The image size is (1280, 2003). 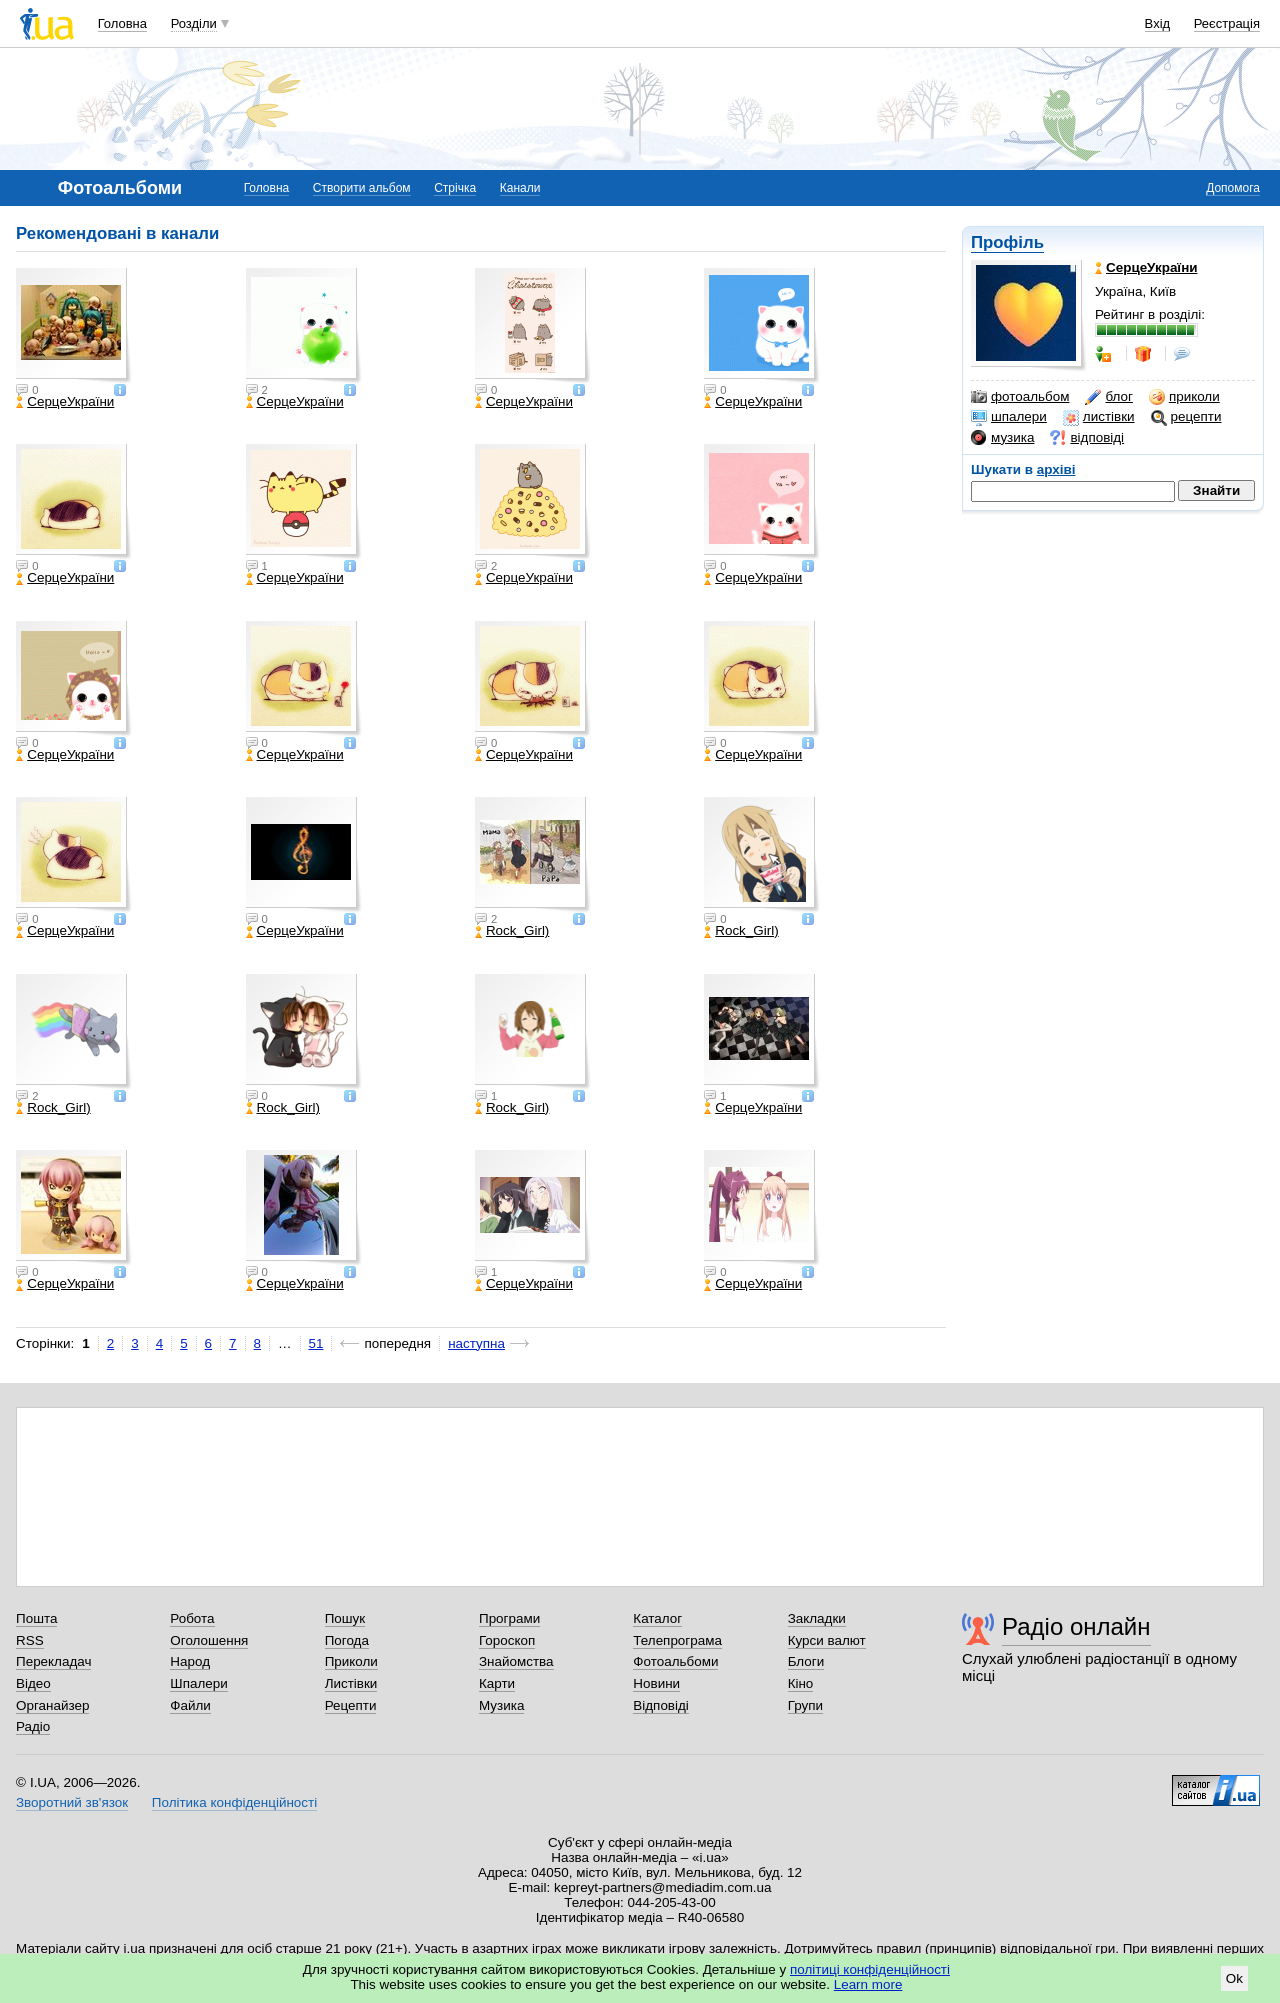 What do you see at coordinates (1002, 438) in the screenshot?
I see `музика` at bounding box center [1002, 438].